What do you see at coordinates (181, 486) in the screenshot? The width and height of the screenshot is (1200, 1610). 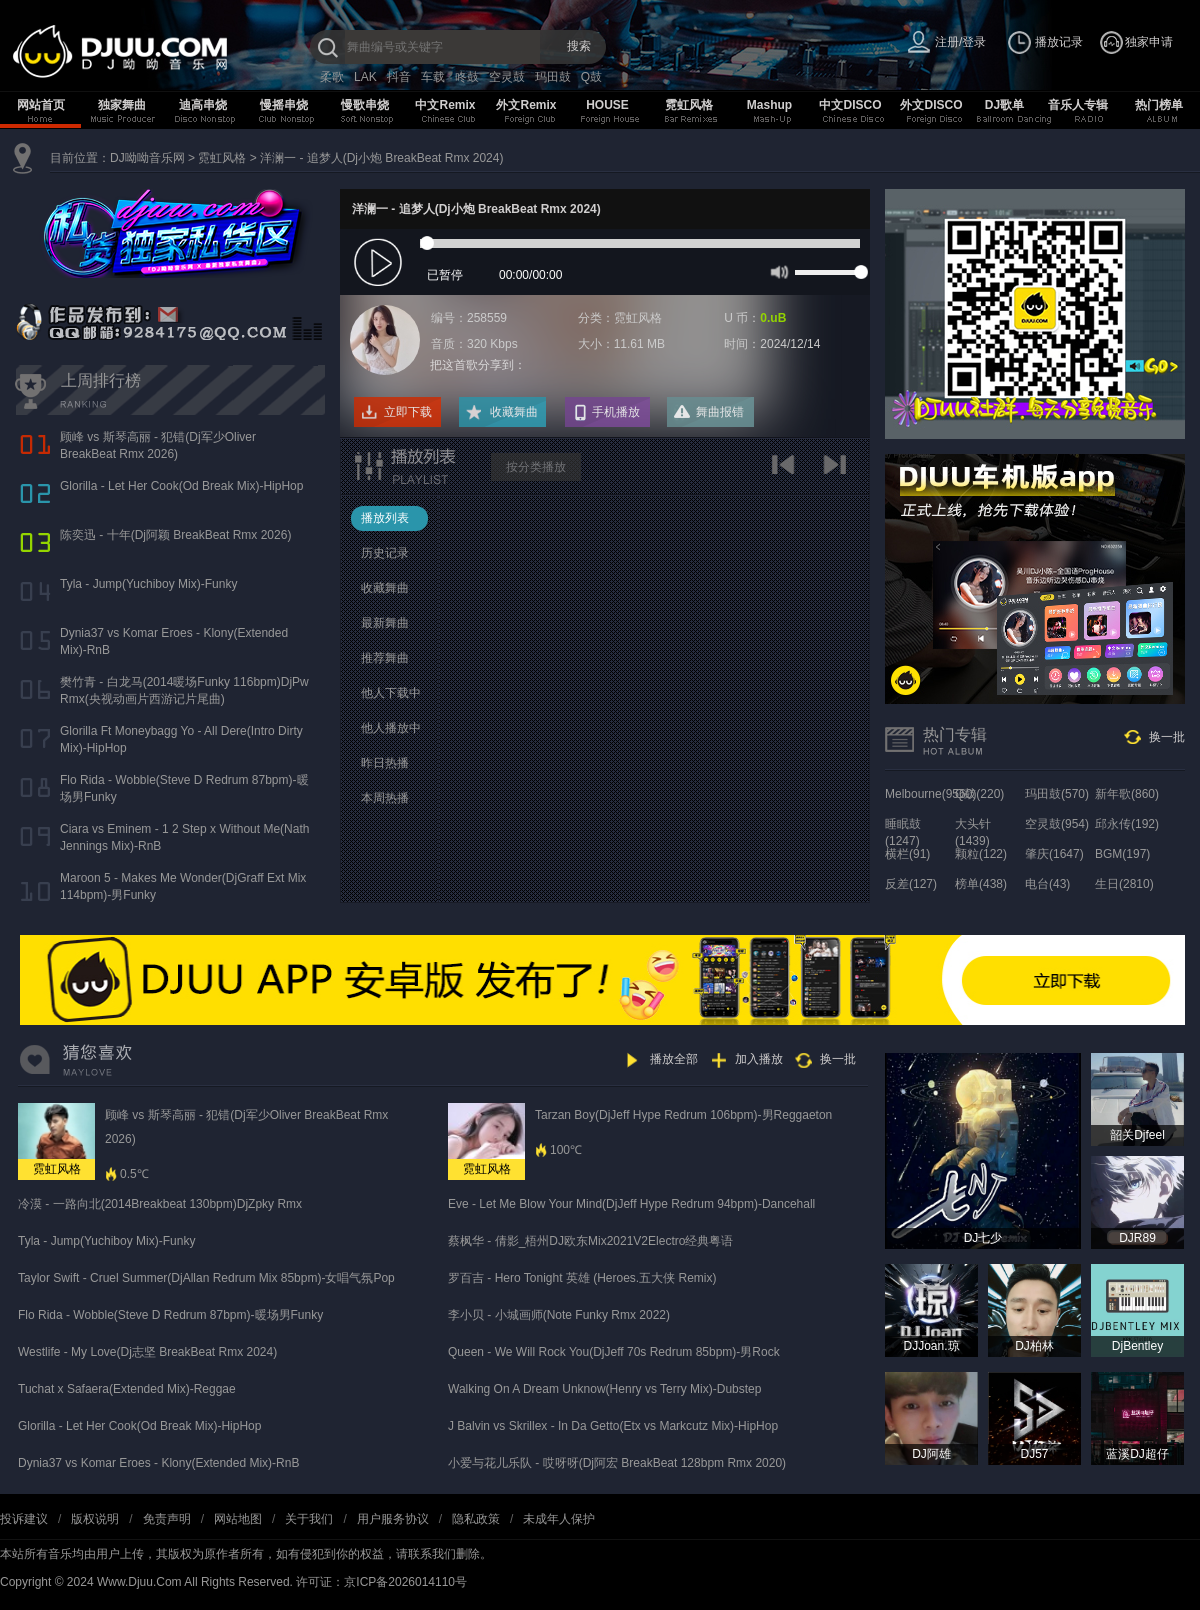 I see `Glorilla - Let Her Cook(Od Break Mix)-HipHop` at bounding box center [181, 486].